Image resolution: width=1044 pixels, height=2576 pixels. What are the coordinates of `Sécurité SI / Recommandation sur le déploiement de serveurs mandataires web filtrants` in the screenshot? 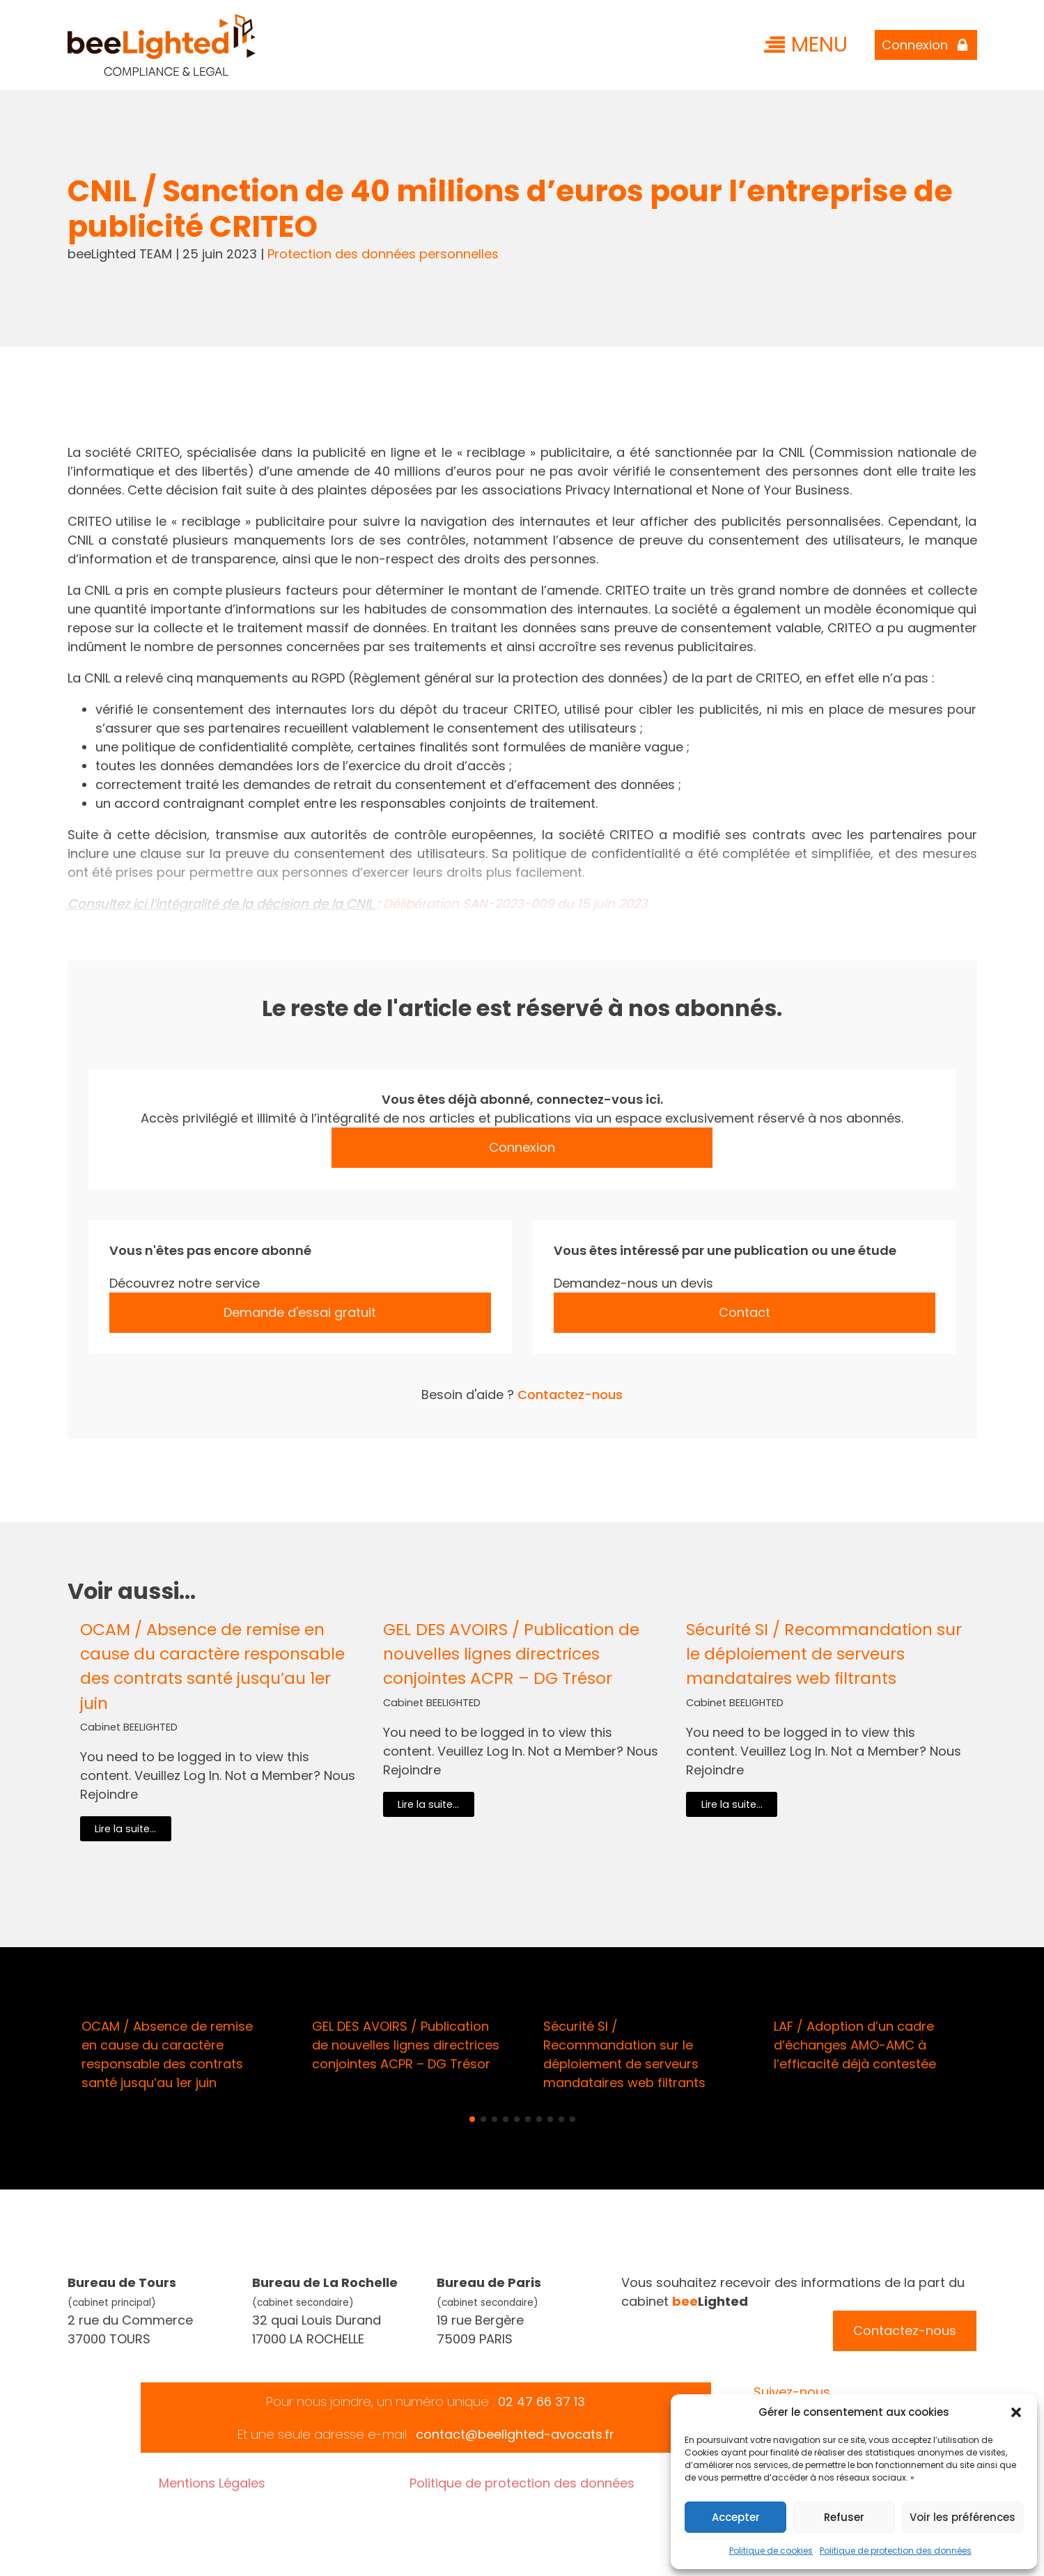 It's located at (824, 1653).